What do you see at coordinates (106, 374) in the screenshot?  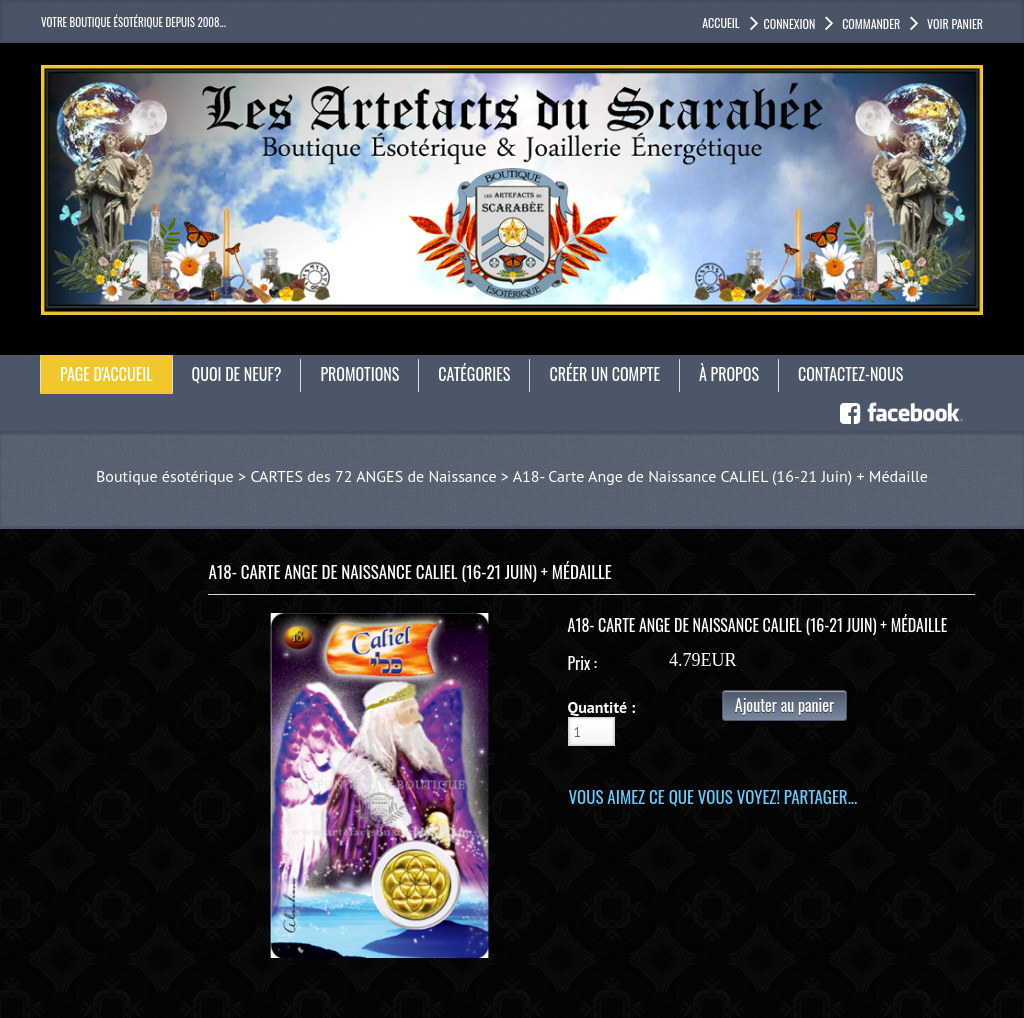 I see `Page d'accueil` at bounding box center [106, 374].